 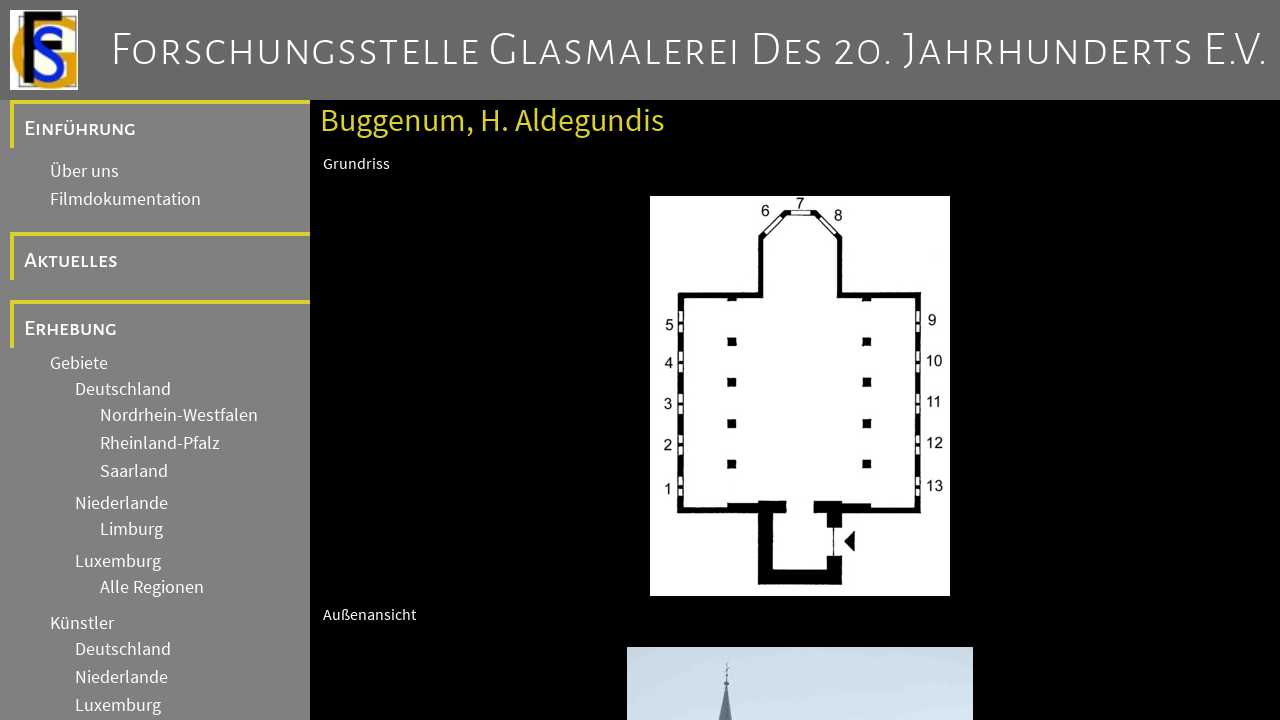 What do you see at coordinates (82, 623) in the screenshot?
I see `Künstler` at bounding box center [82, 623].